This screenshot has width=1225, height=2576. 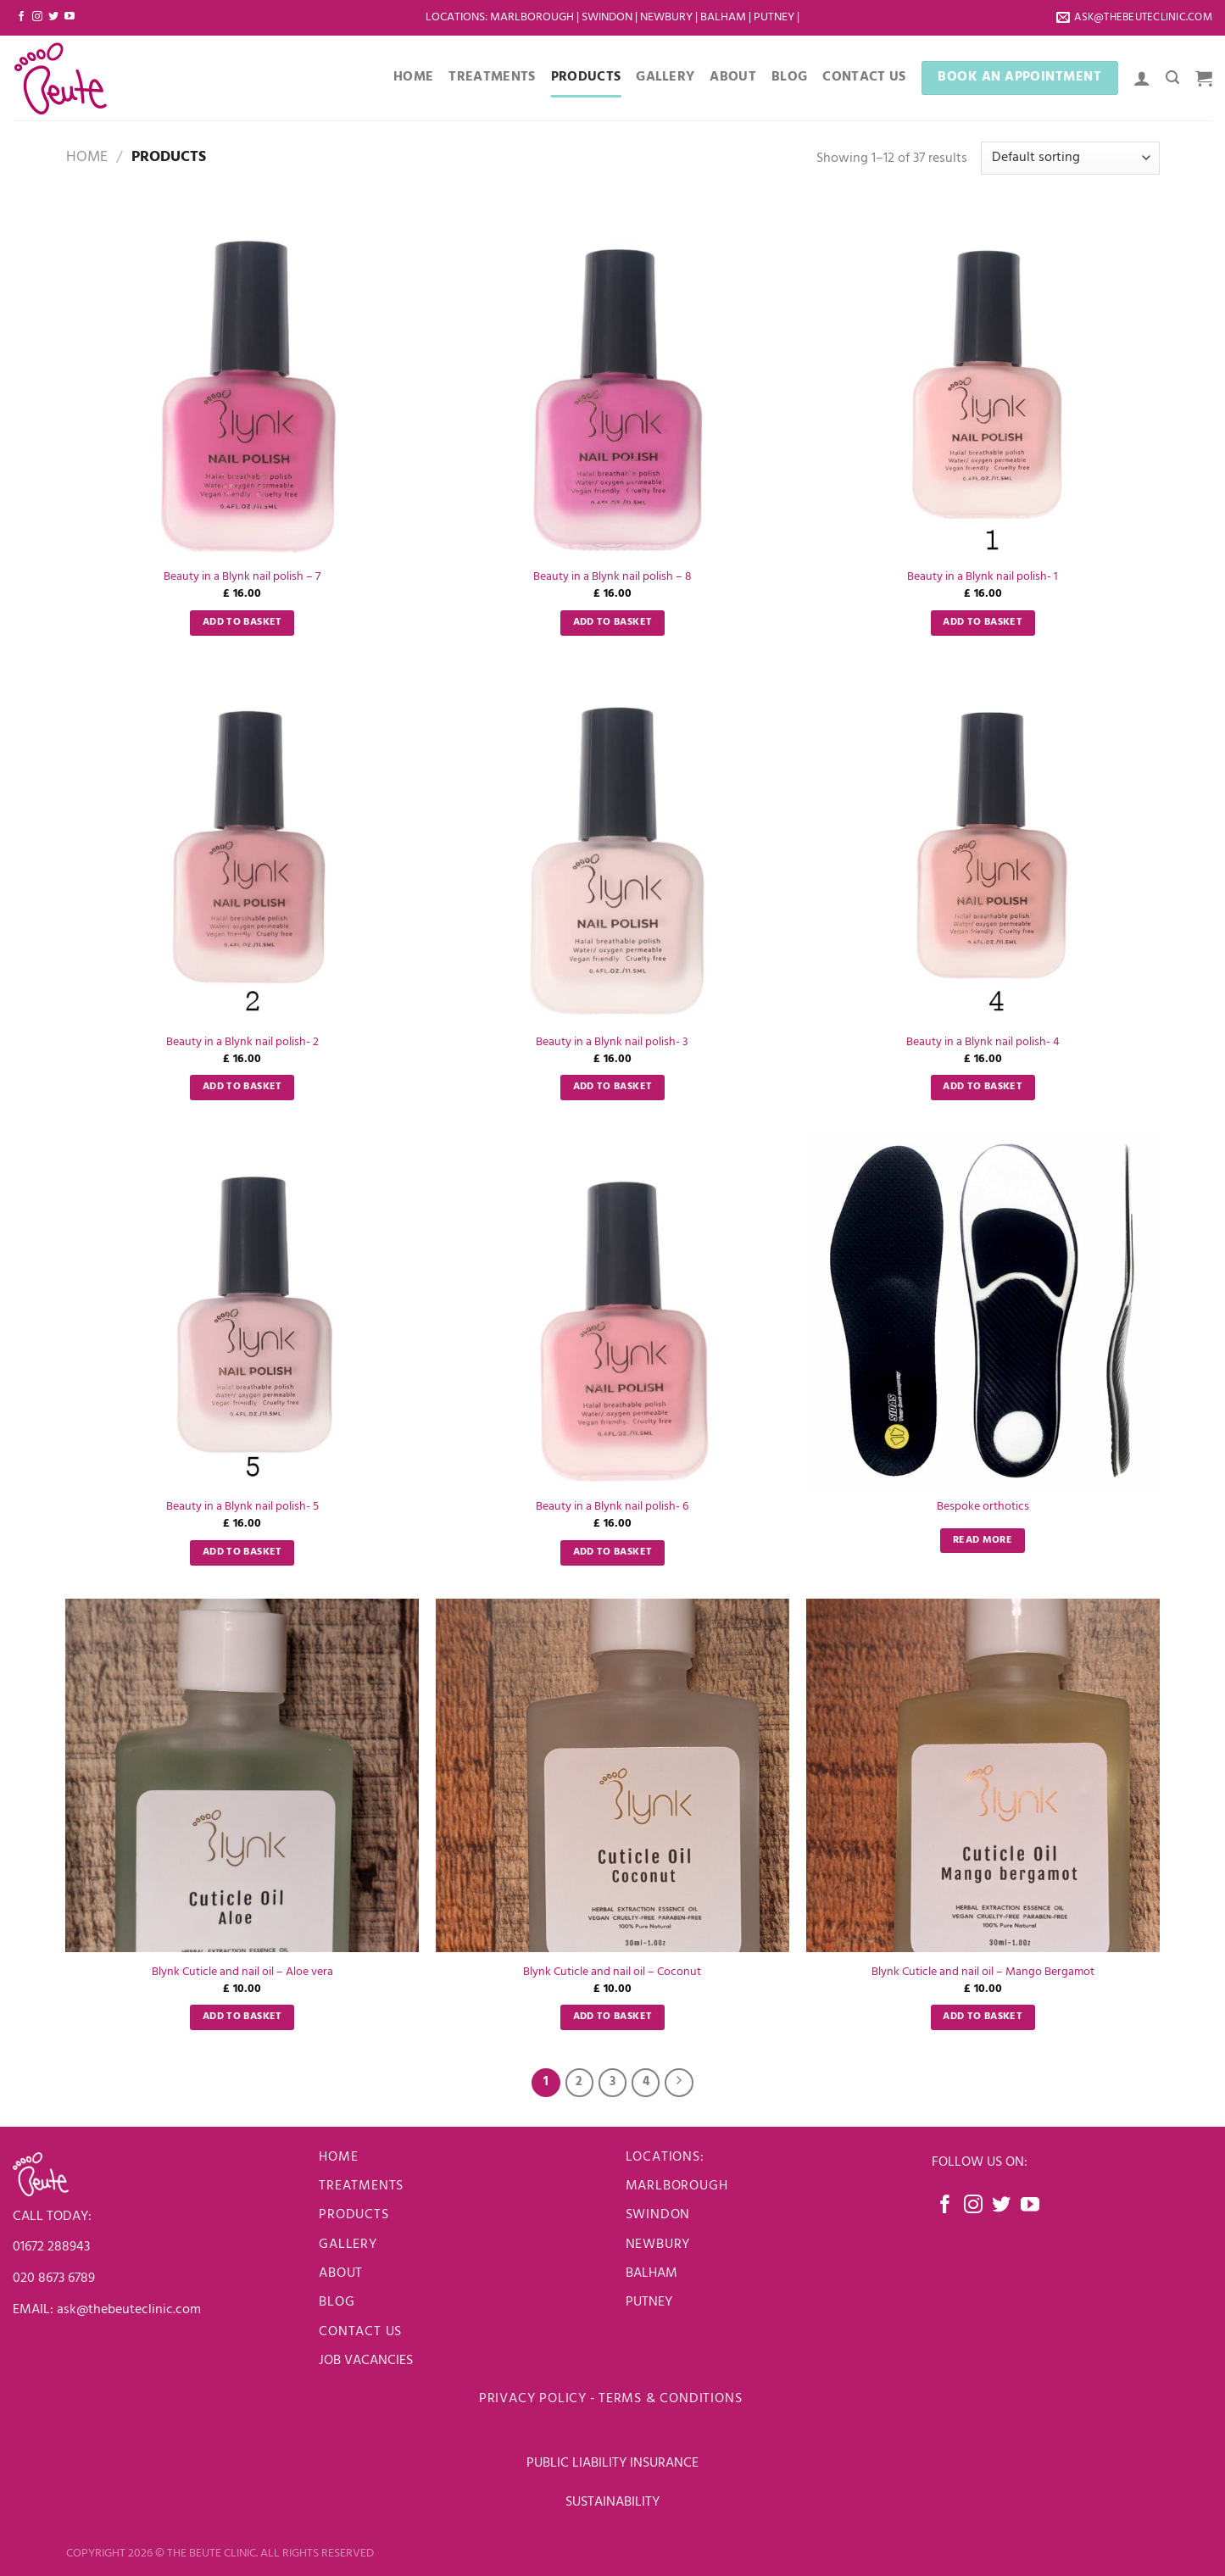 What do you see at coordinates (1070, 158) in the screenshot?
I see `[Shop order]` at bounding box center [1070, 158].